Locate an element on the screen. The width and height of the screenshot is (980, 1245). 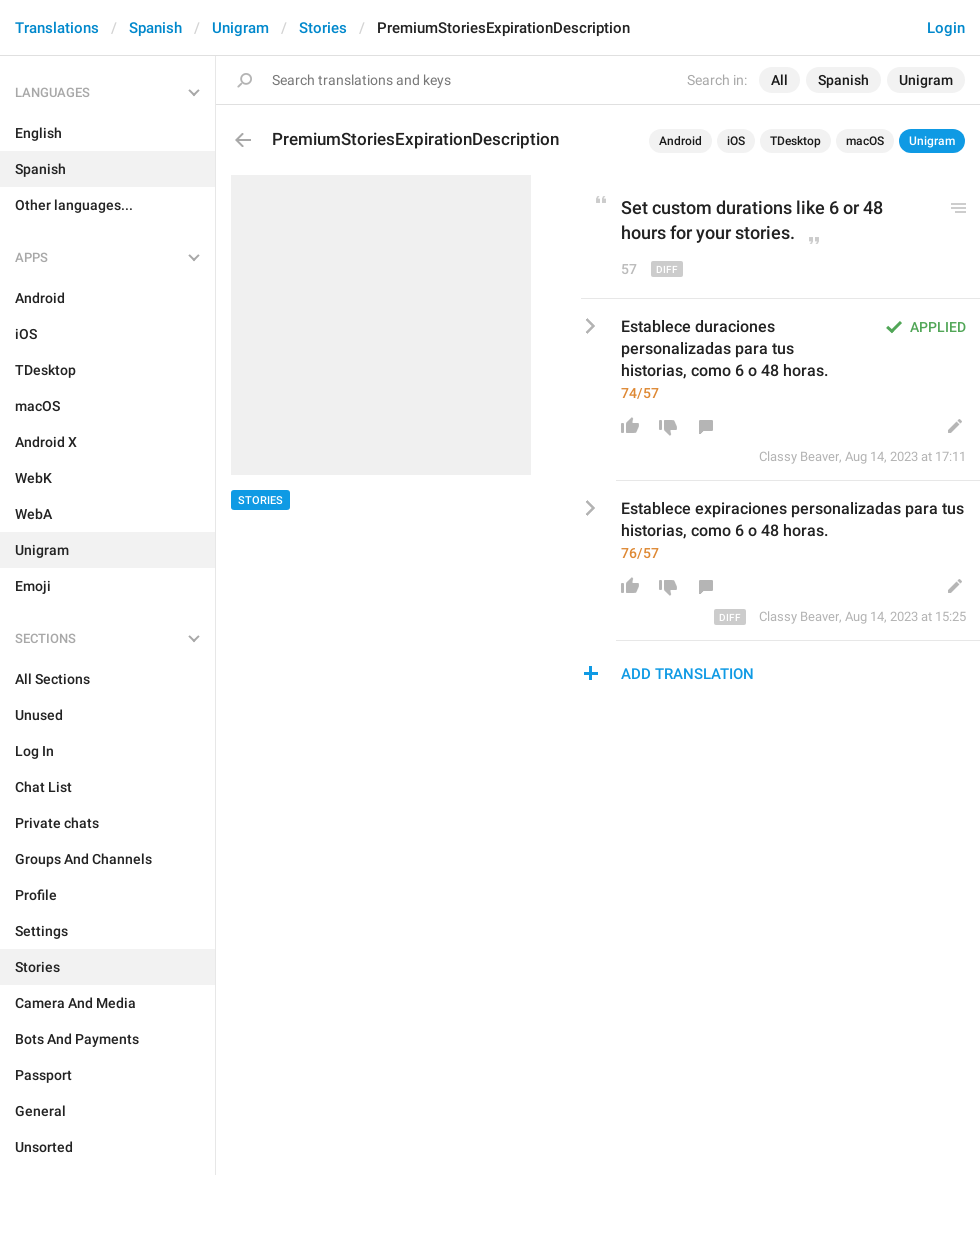
Stories is located at coordinates (323, 28).